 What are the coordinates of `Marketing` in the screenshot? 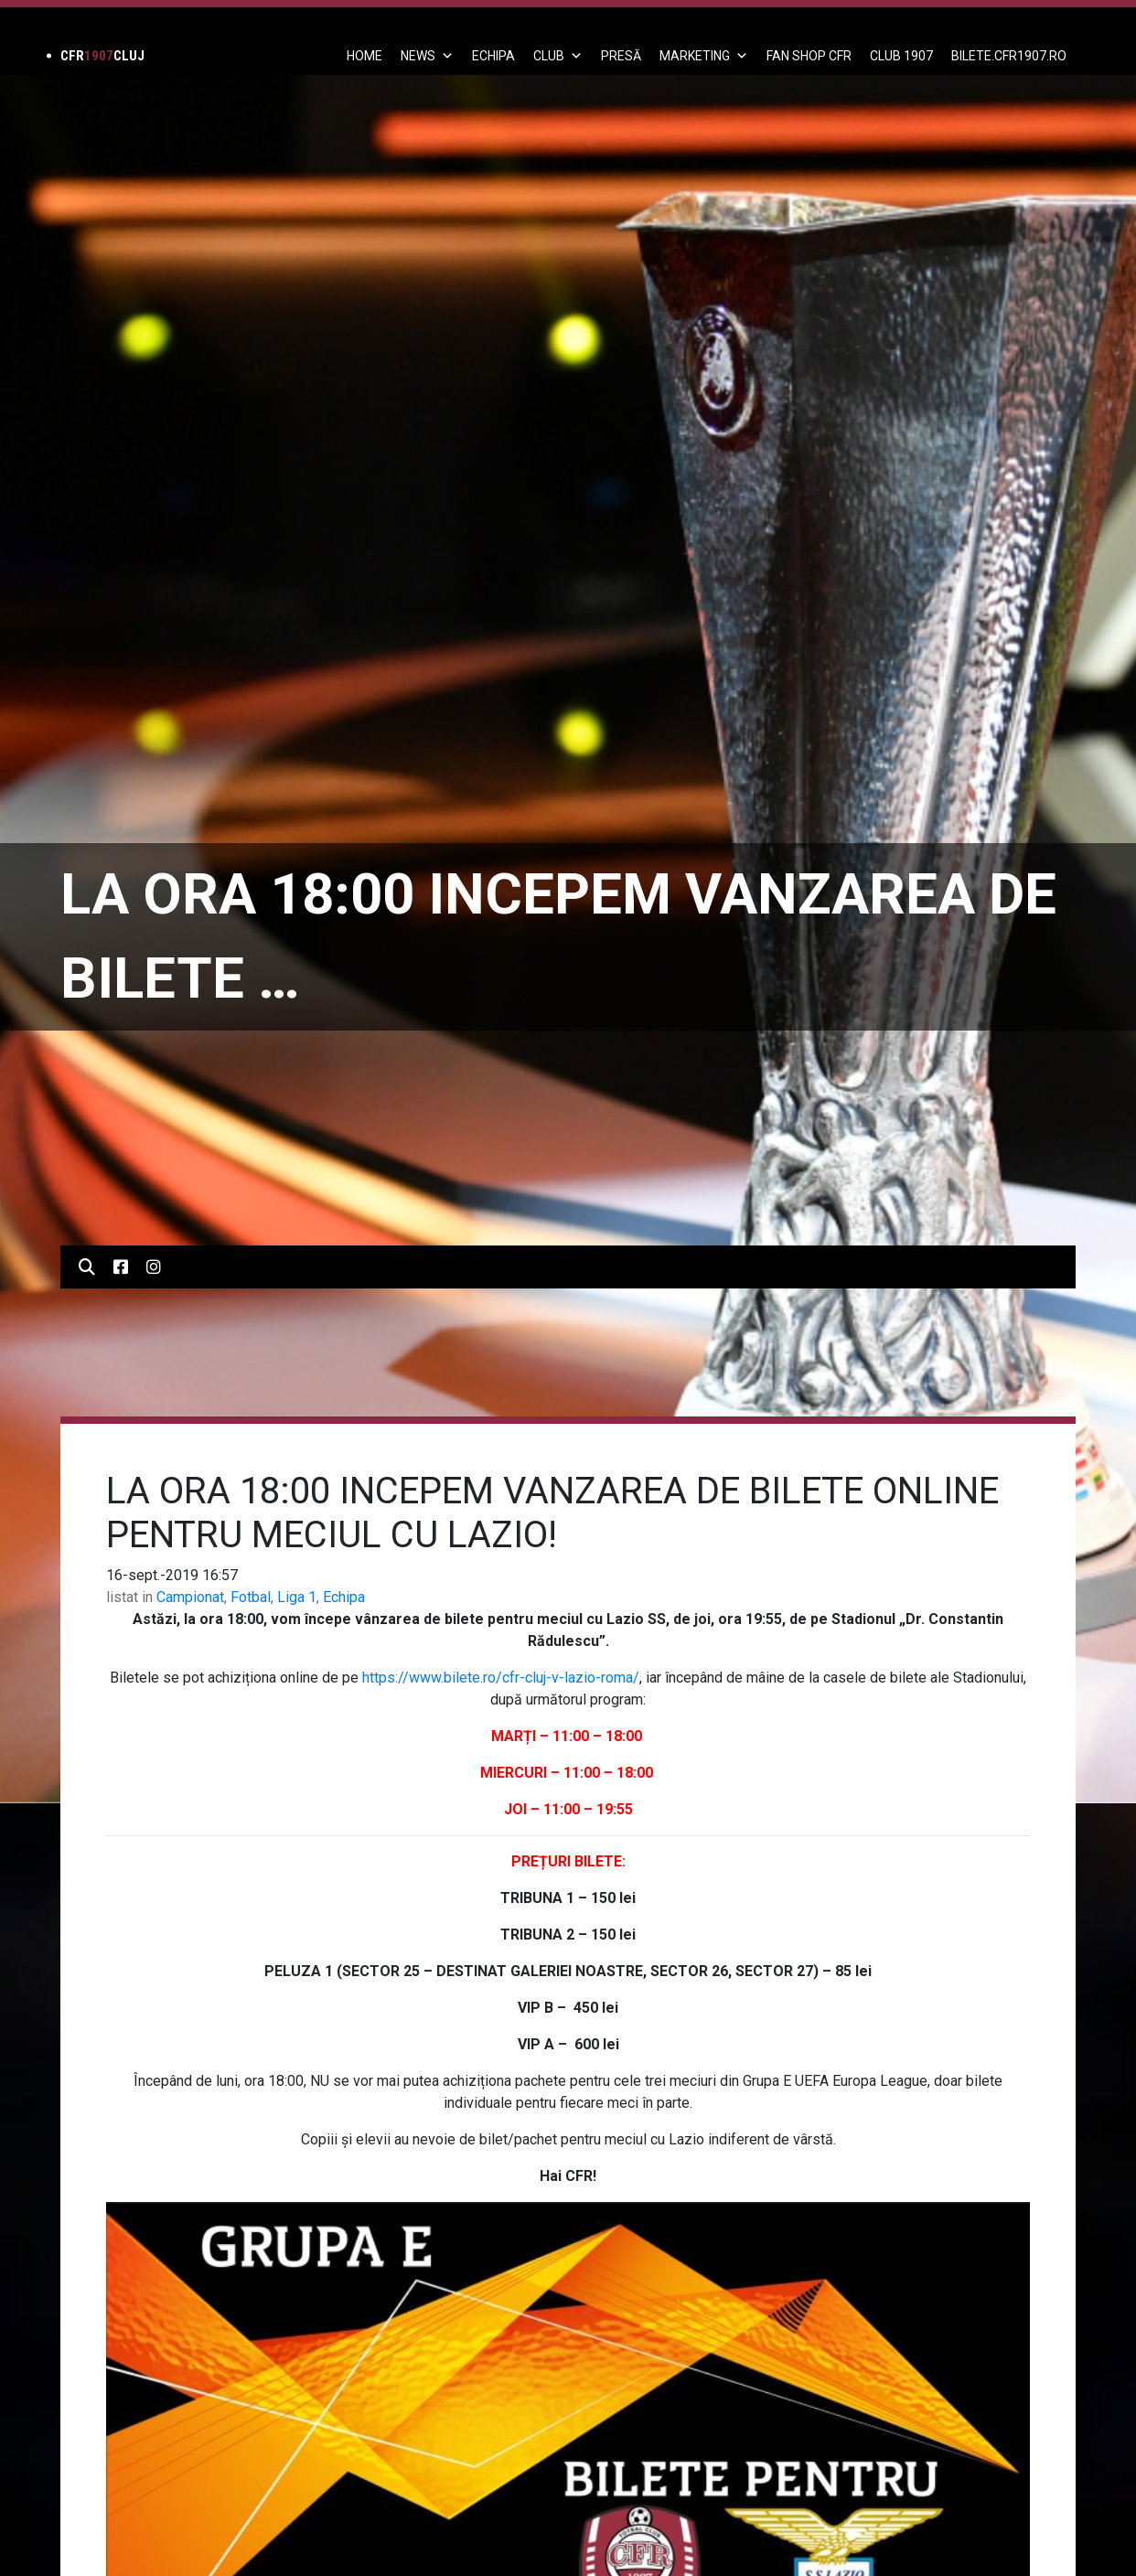 It's located at (703, 56).